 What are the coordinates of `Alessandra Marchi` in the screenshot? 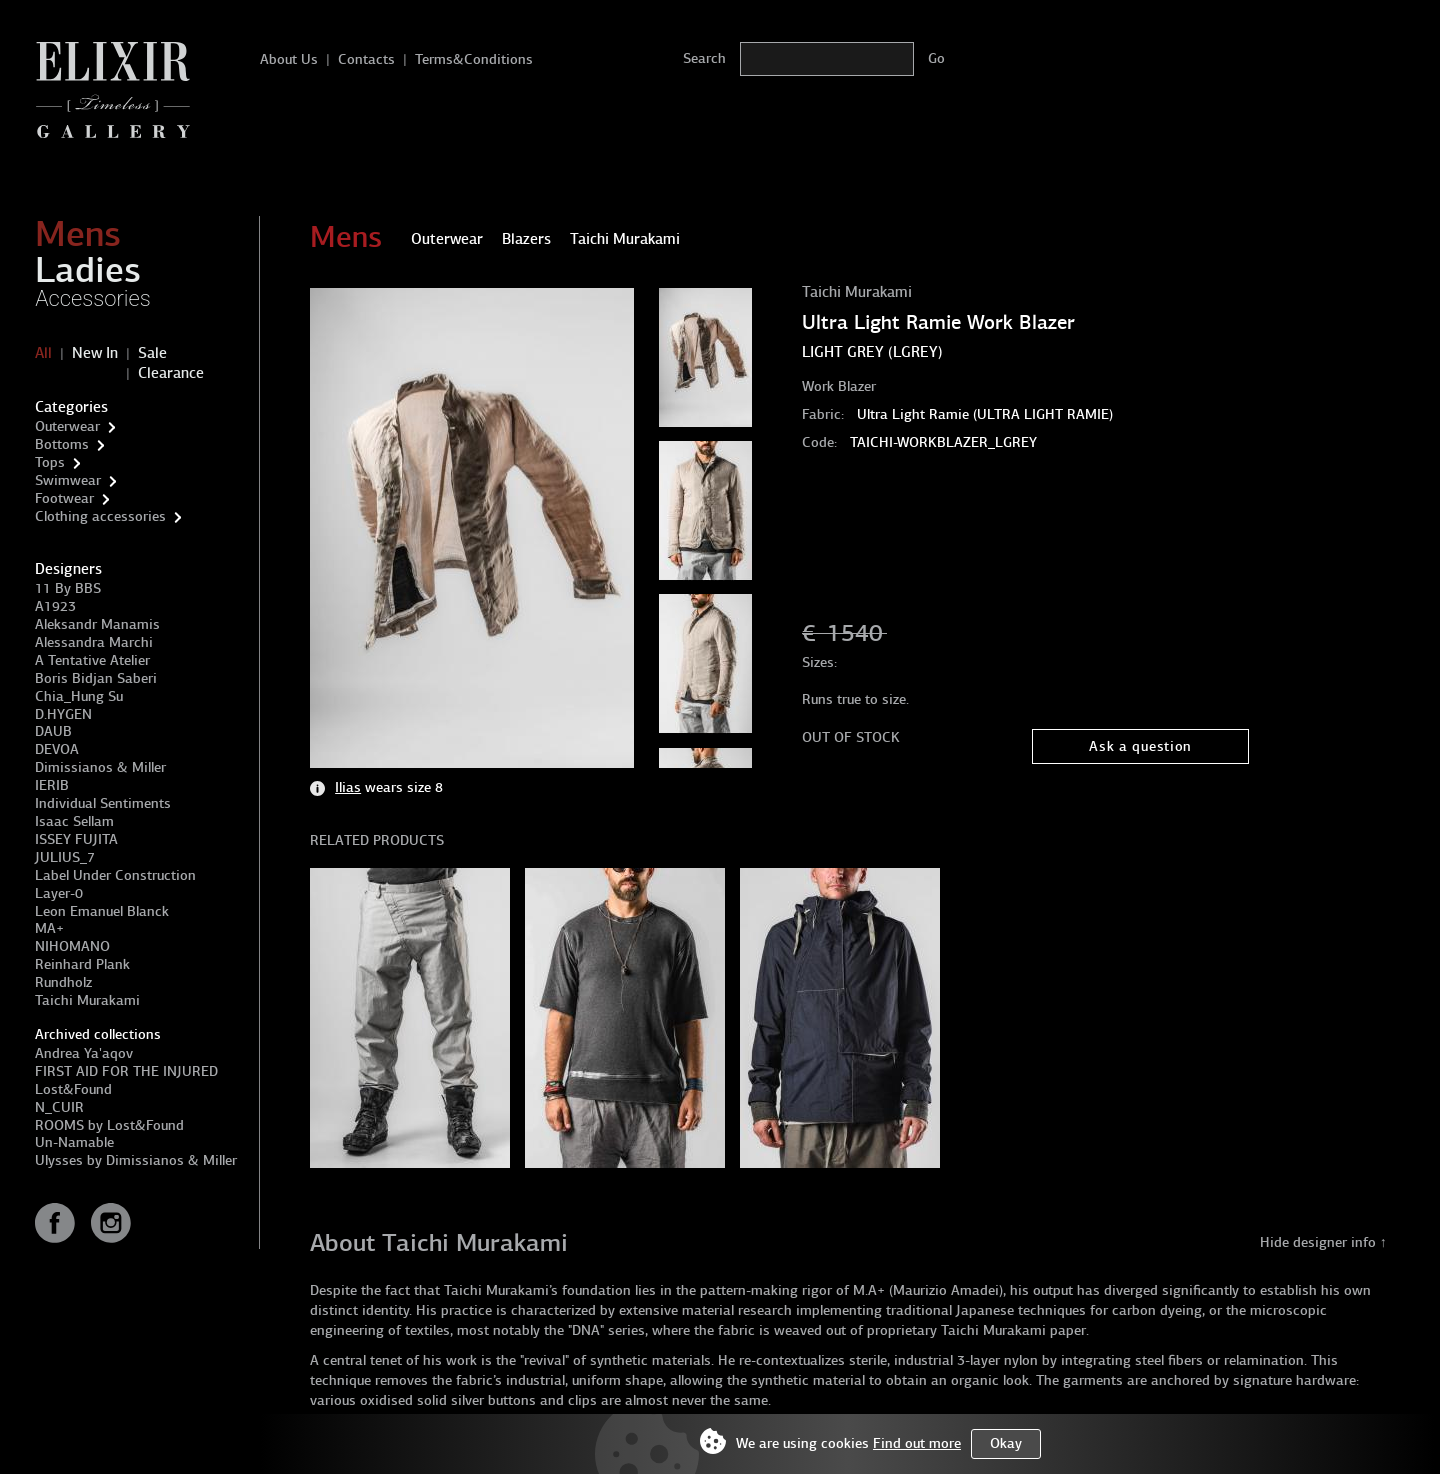 It's located at (94, 642).